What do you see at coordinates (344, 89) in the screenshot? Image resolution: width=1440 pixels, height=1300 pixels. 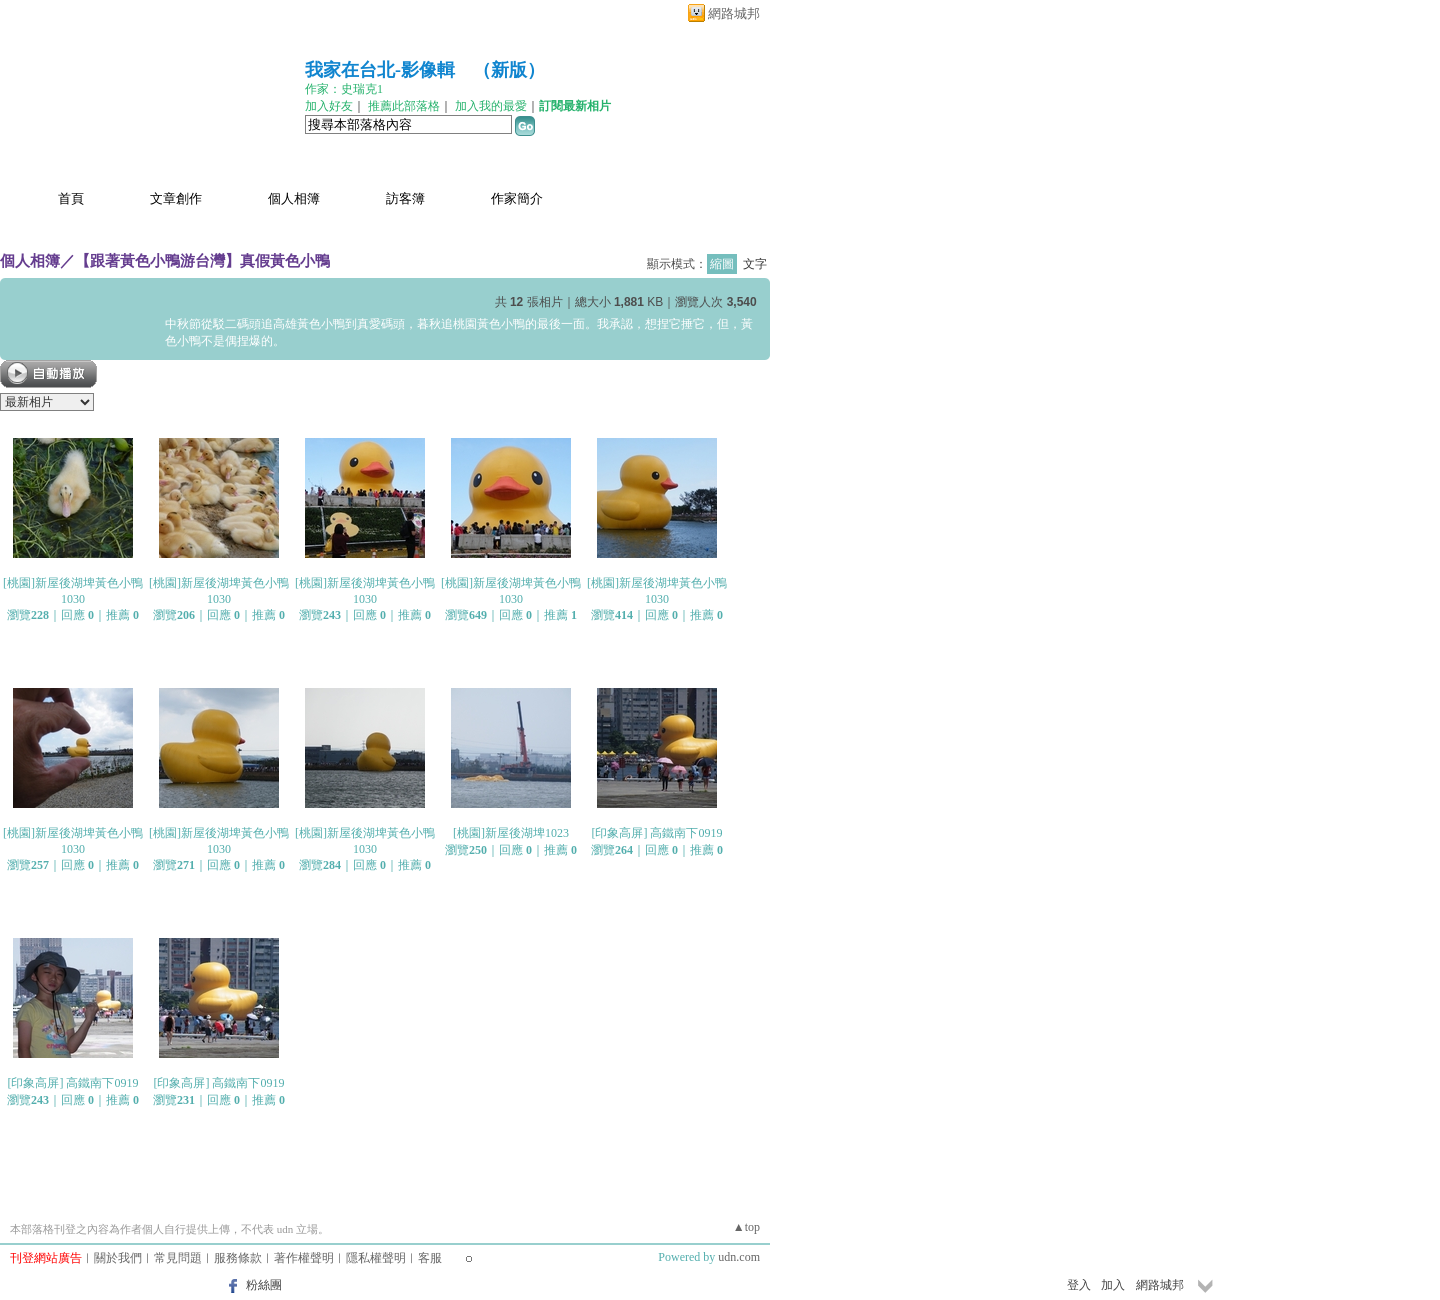 I see `作家：史瑞克1` at bounding box center [344, 89].